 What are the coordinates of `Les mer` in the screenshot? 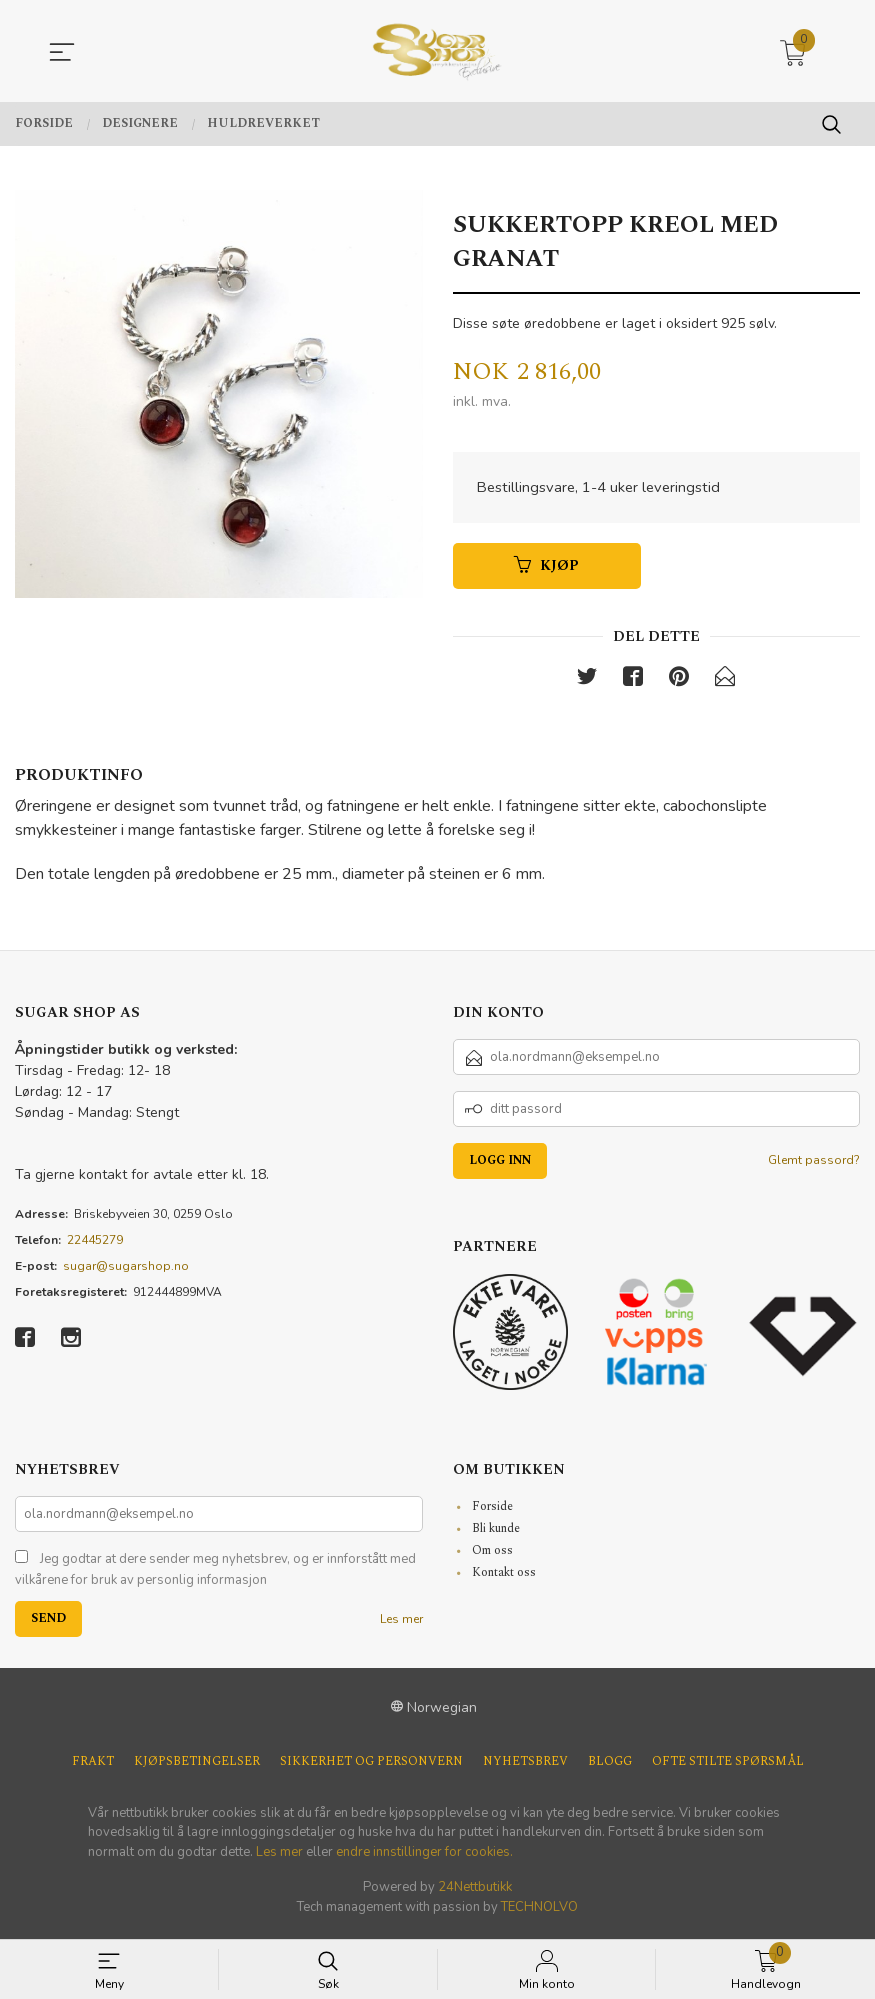 It's located at (401, 1625).